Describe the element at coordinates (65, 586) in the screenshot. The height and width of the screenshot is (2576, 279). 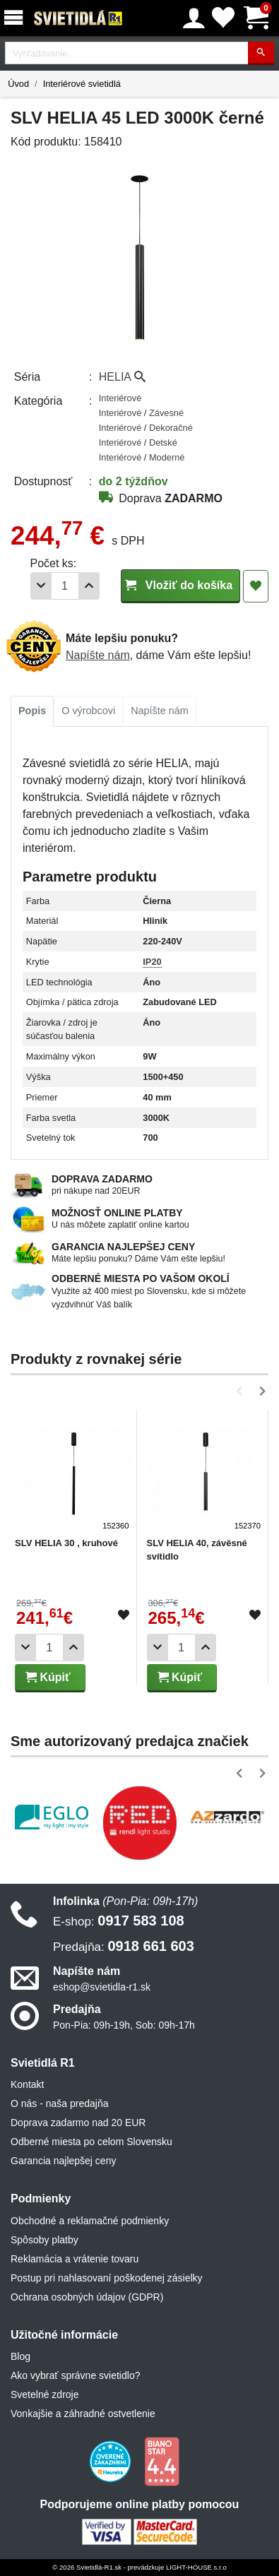
I see `[Počet]` at that location.